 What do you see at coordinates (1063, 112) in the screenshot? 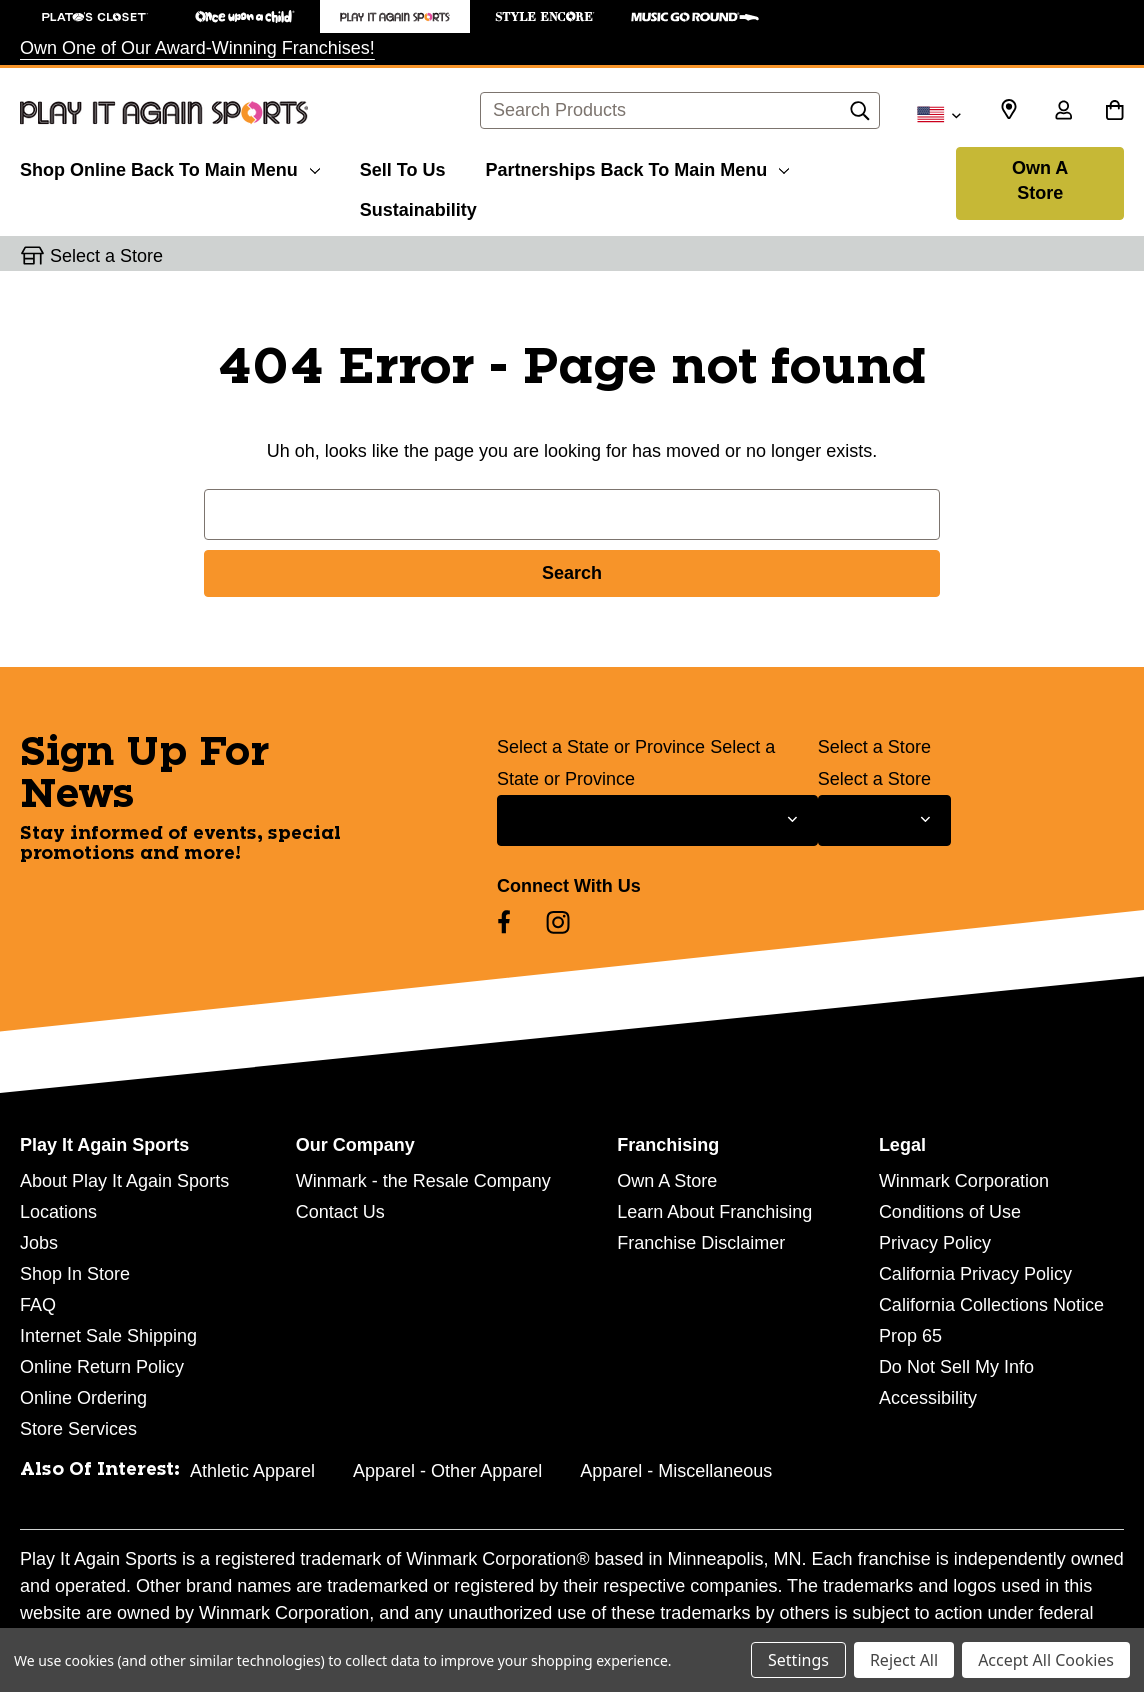
I see `[Sign in]` at bounding box center [1063, 112].